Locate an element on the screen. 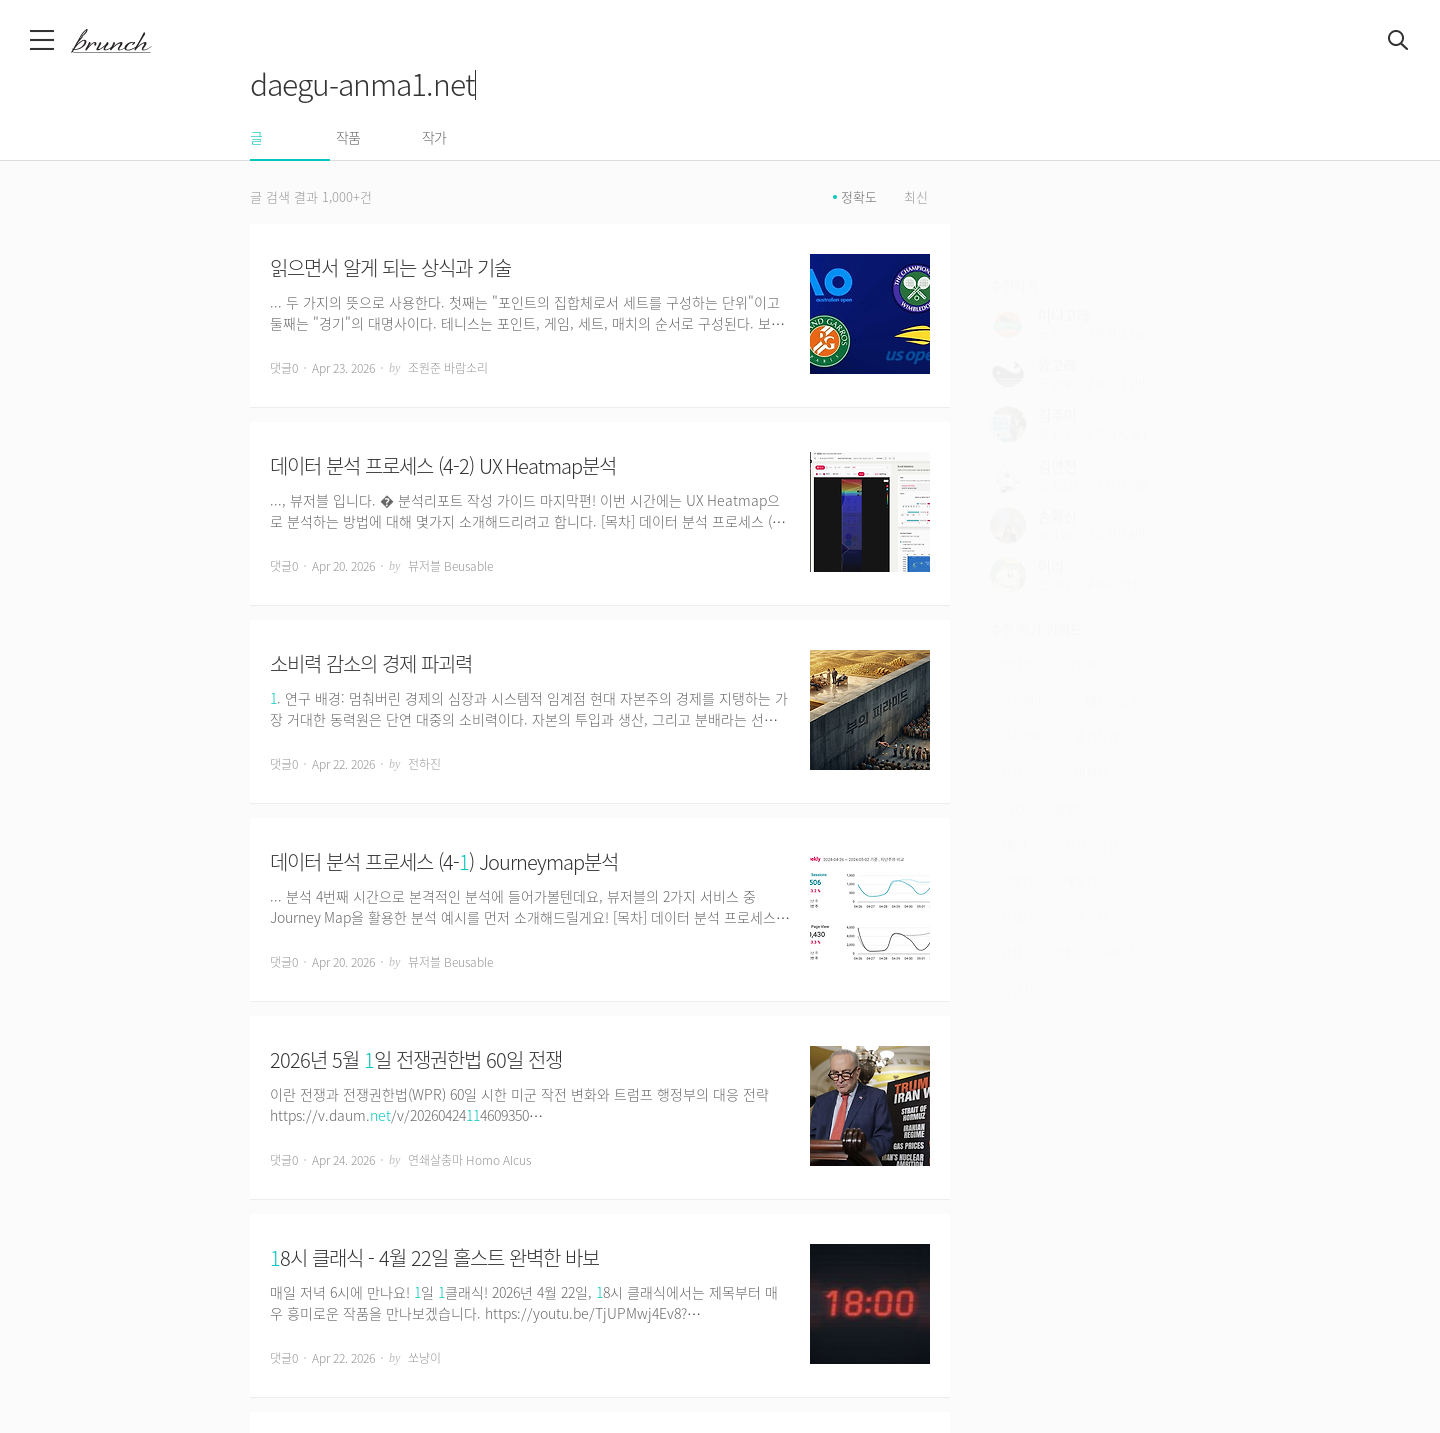 The height and width of the screenshot is (1433, 1440). 회사원 is located at coordinates (1017, 637).